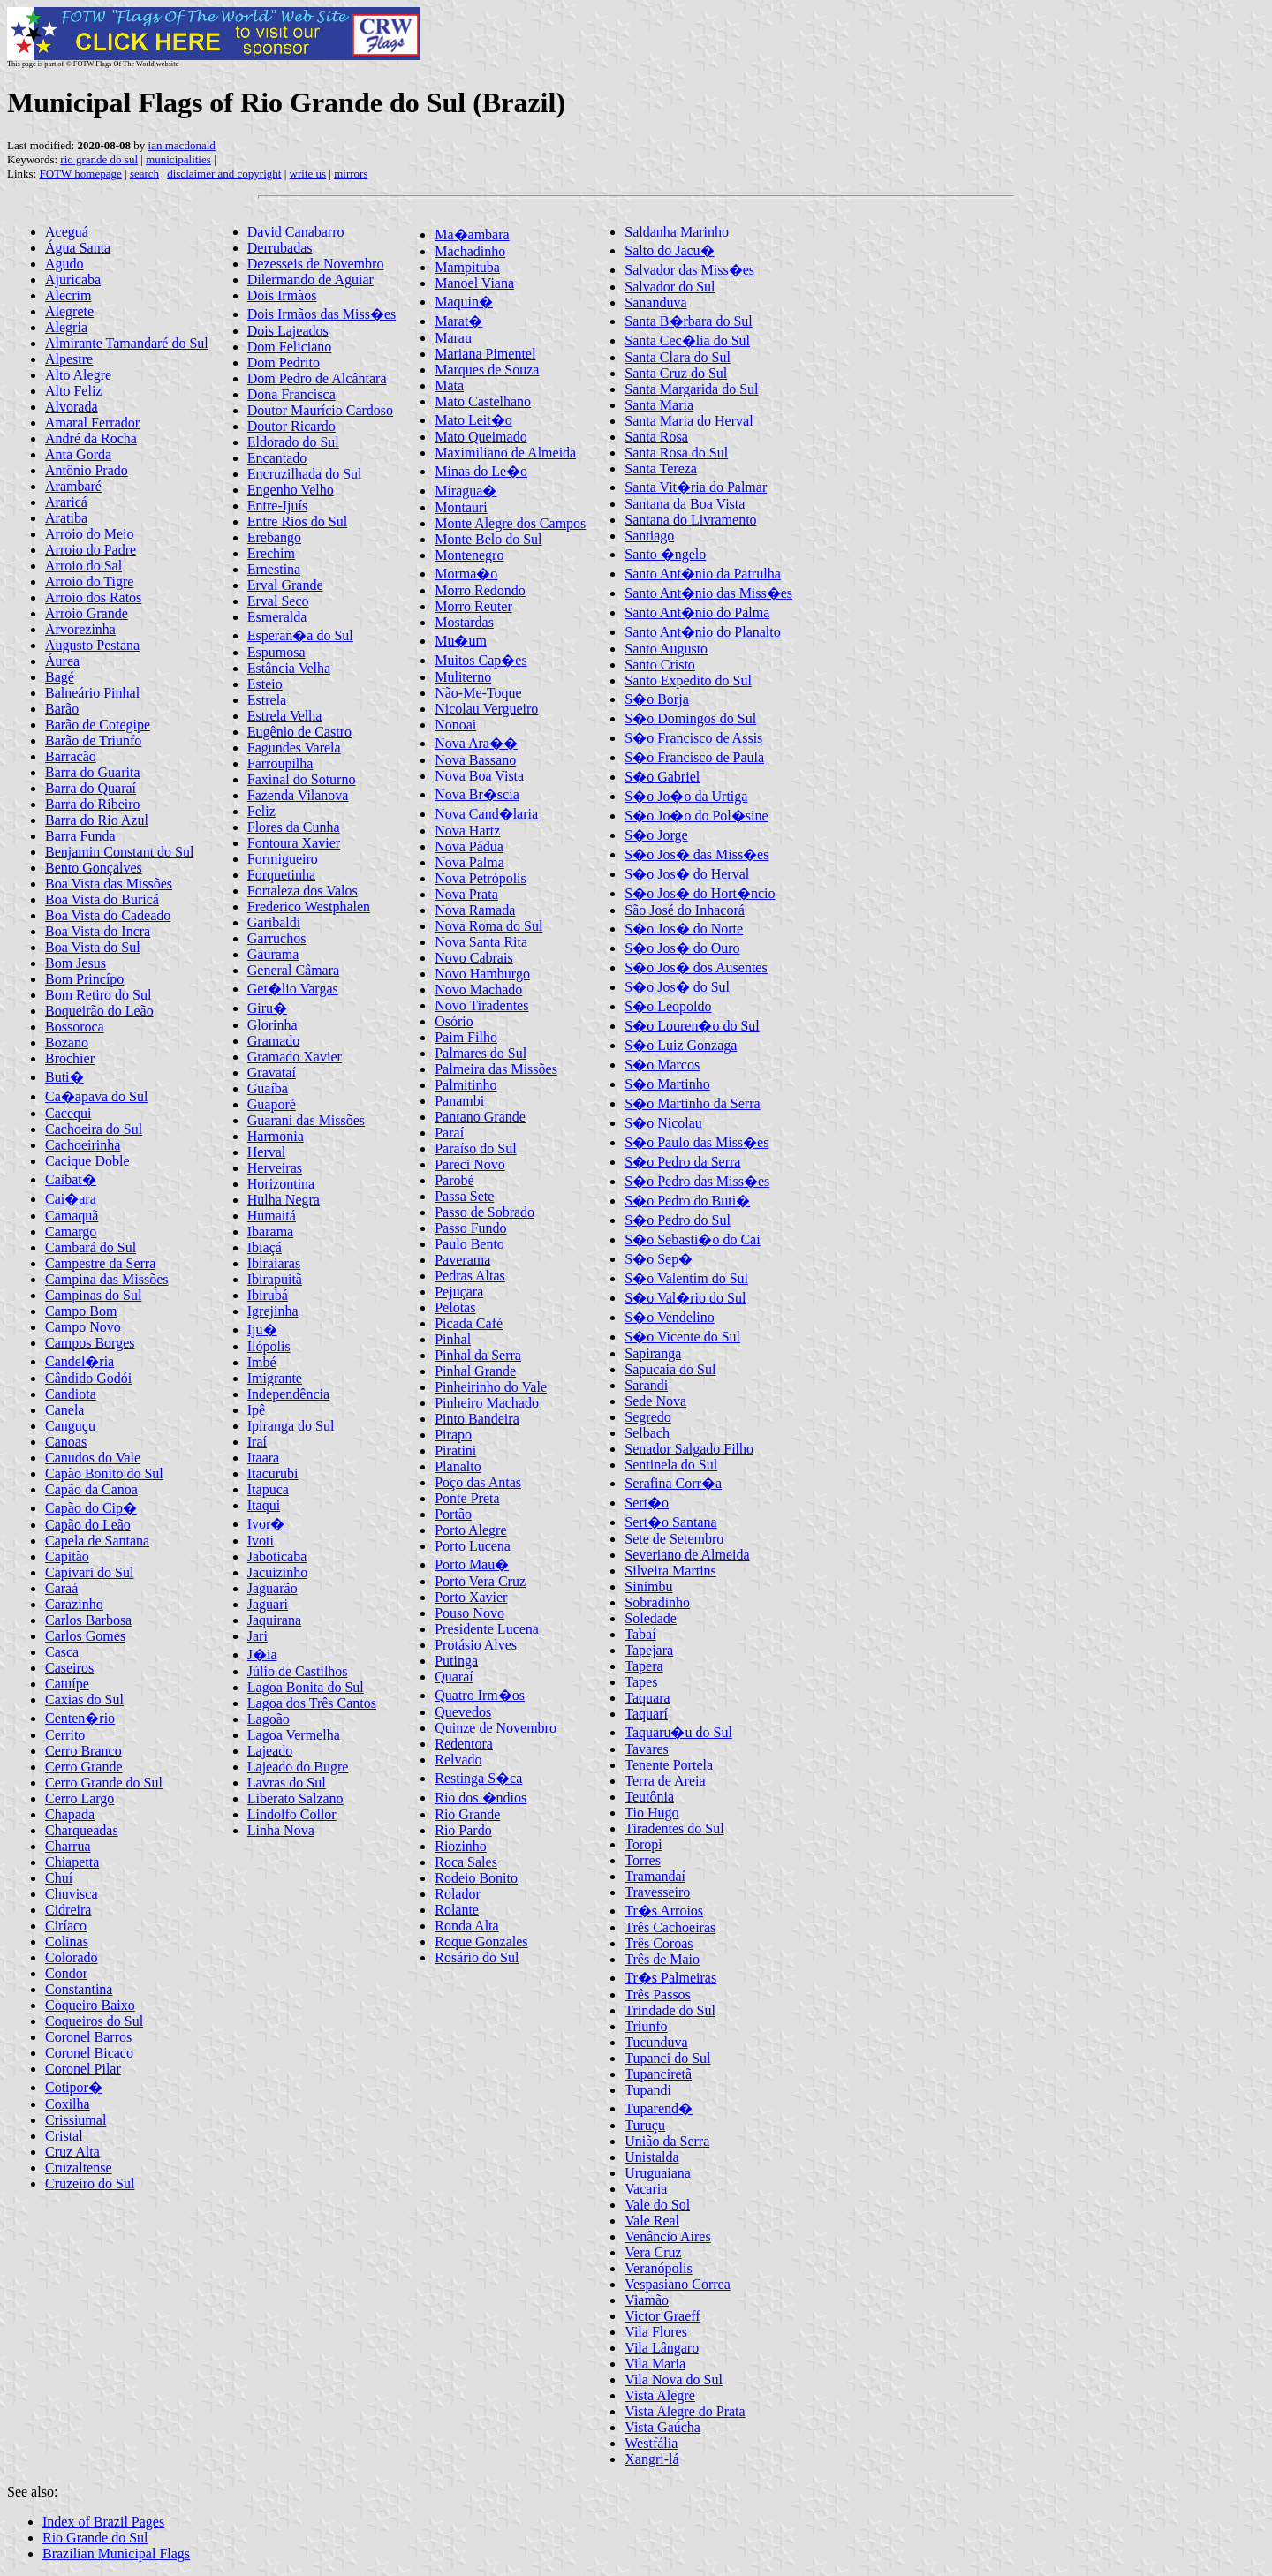  I want to click on Fazenda Vilanova, so click(298, 795).